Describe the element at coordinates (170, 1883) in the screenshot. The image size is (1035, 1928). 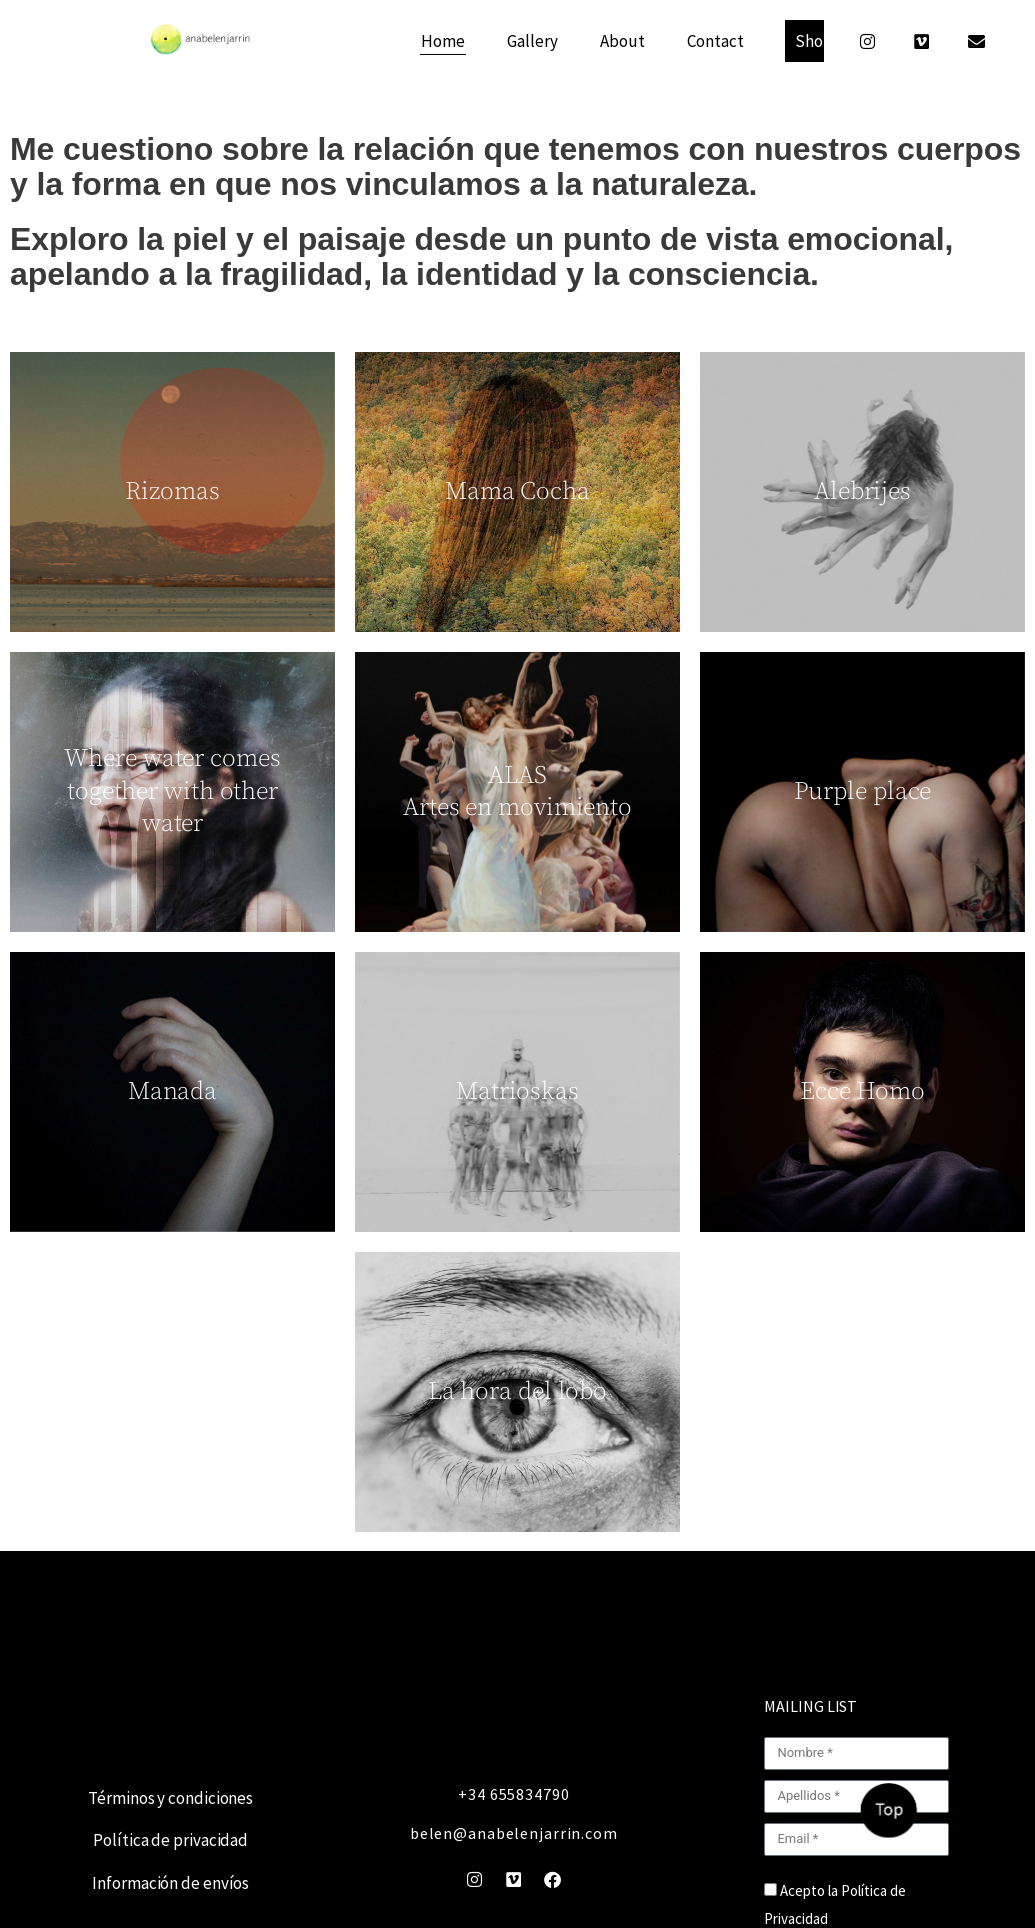
I see `Información de envíos` at that location.